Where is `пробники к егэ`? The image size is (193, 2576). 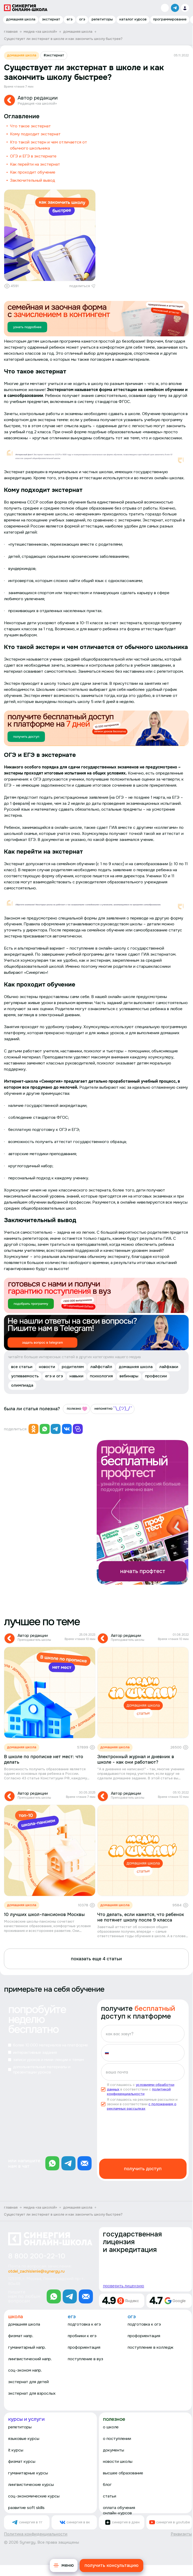 пробники к егэ is located at coordinates (82, 2335).